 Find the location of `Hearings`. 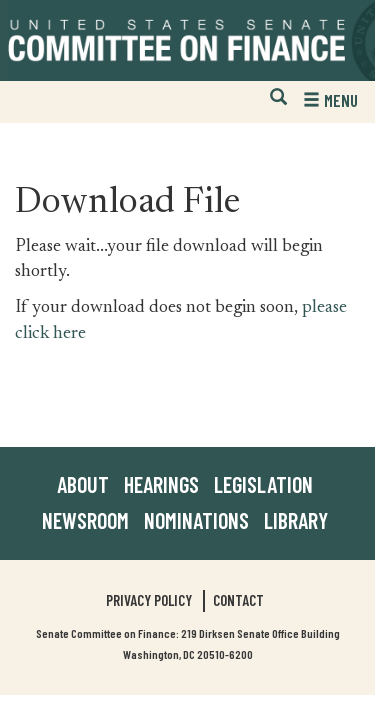

Hearings is located at coordinates (161, 484).